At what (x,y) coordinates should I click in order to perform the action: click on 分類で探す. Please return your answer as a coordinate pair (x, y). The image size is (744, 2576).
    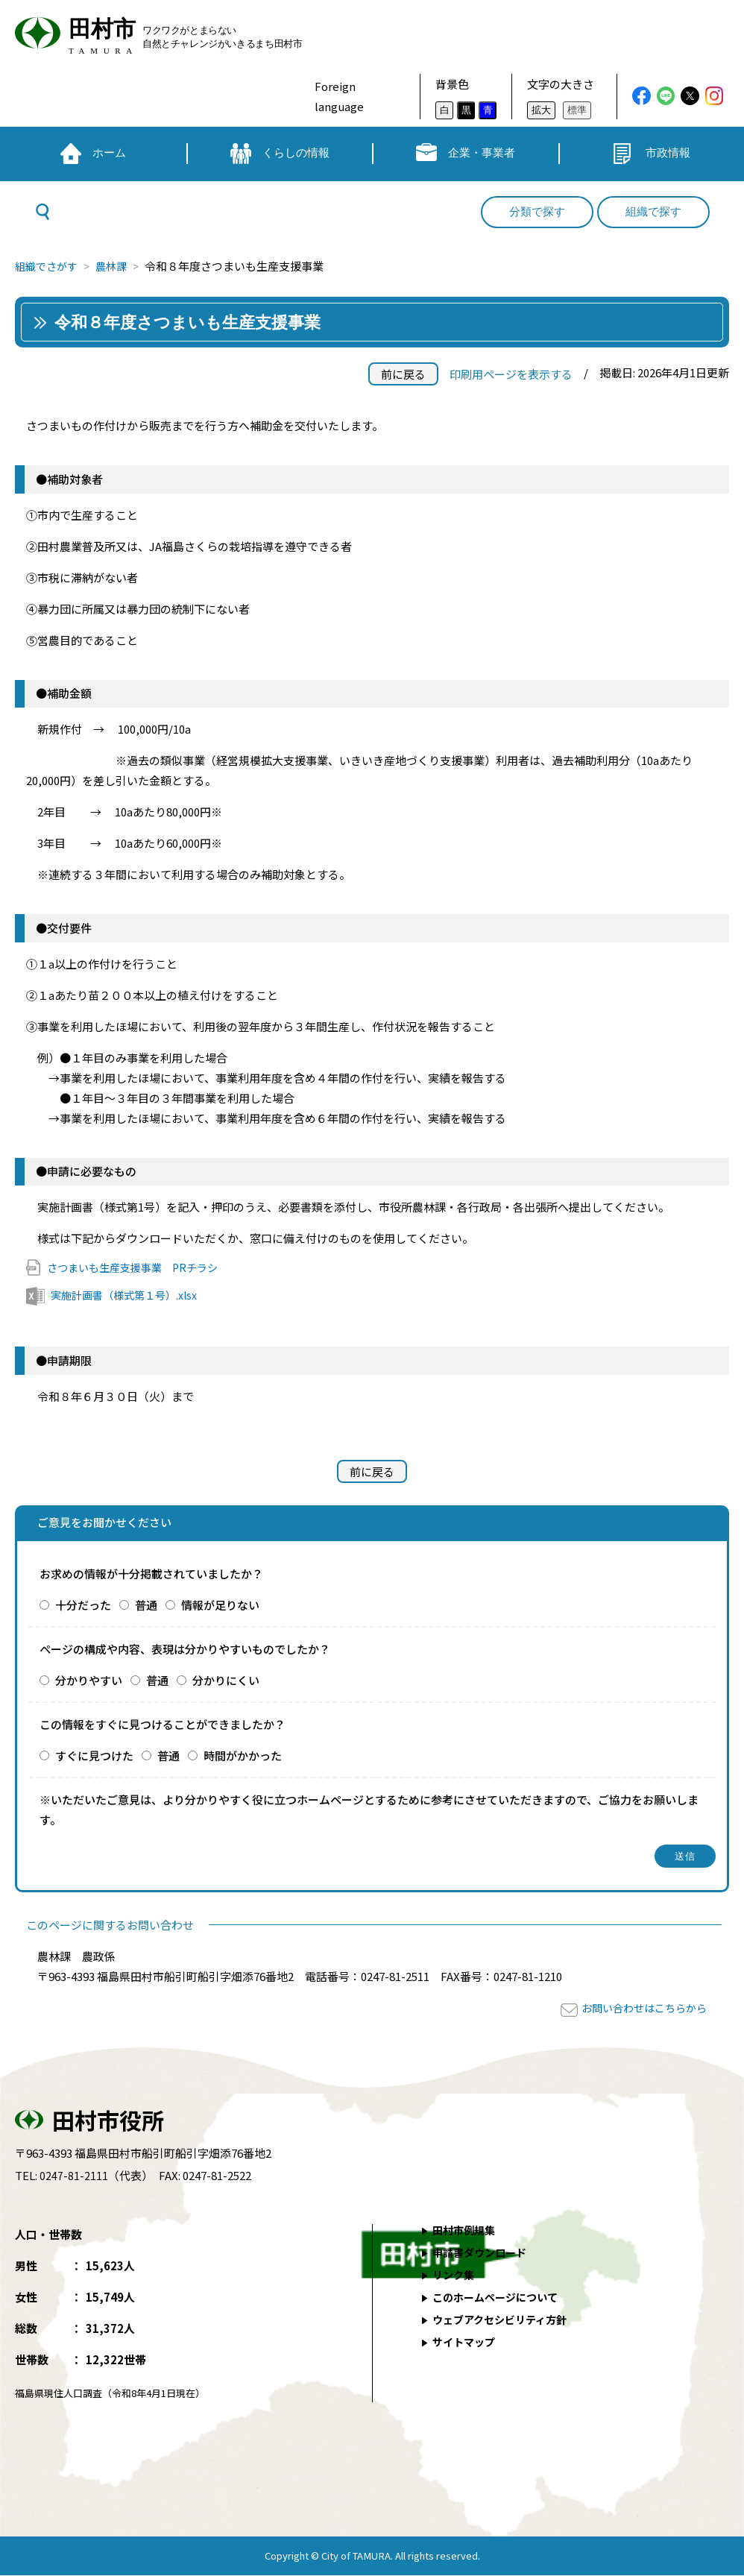
    Looking at the image, I should click on (537, 212).